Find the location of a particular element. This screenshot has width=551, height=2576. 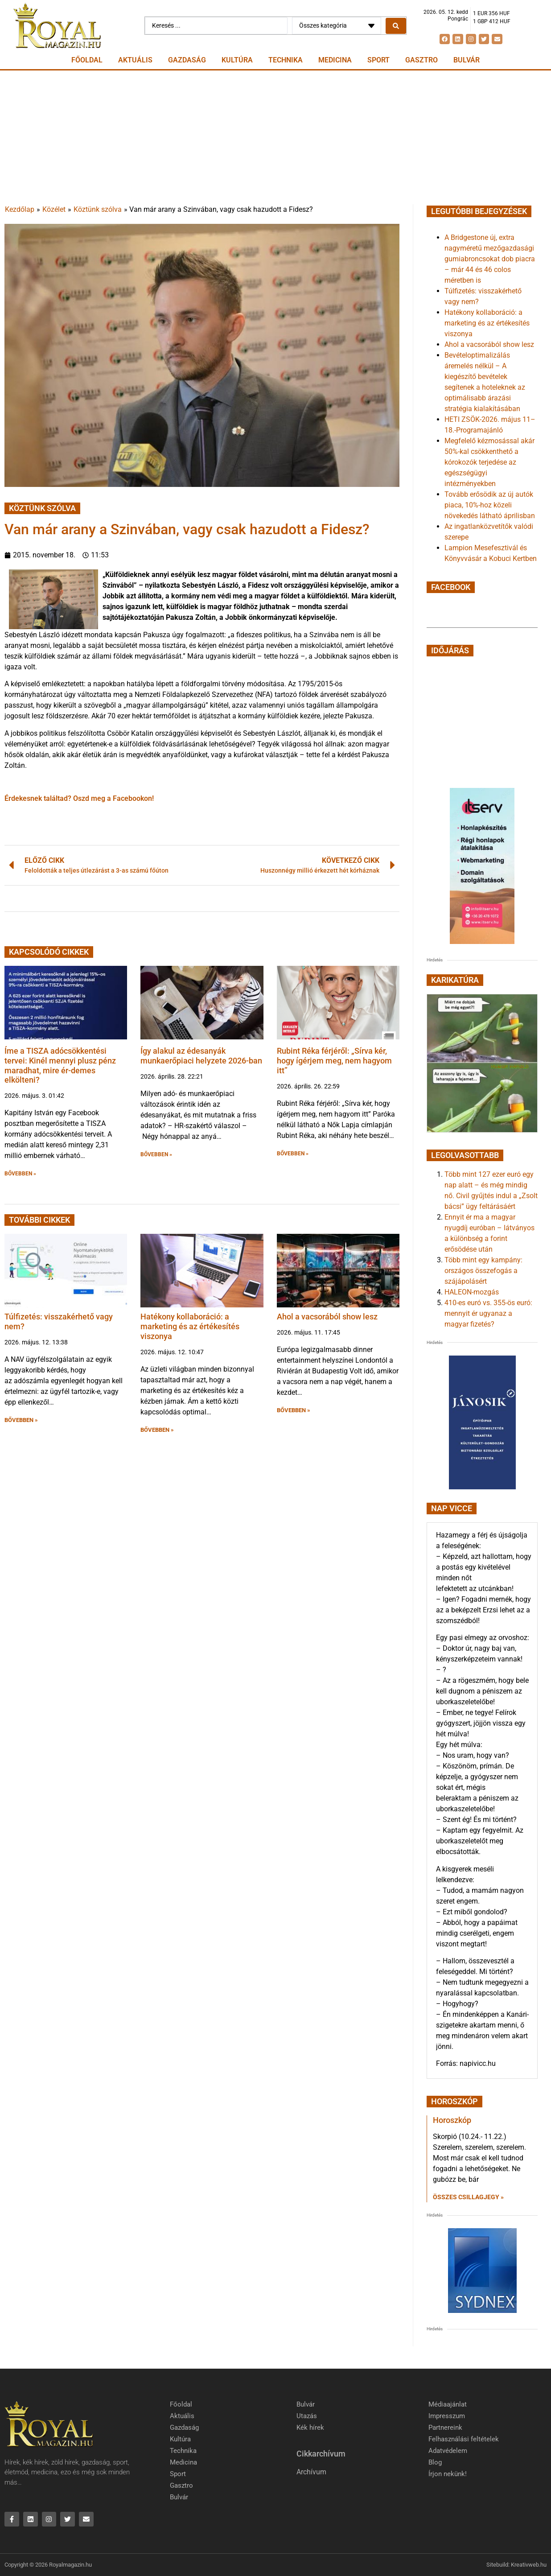

Köztünk szólva is located at coordinates (98, 209).